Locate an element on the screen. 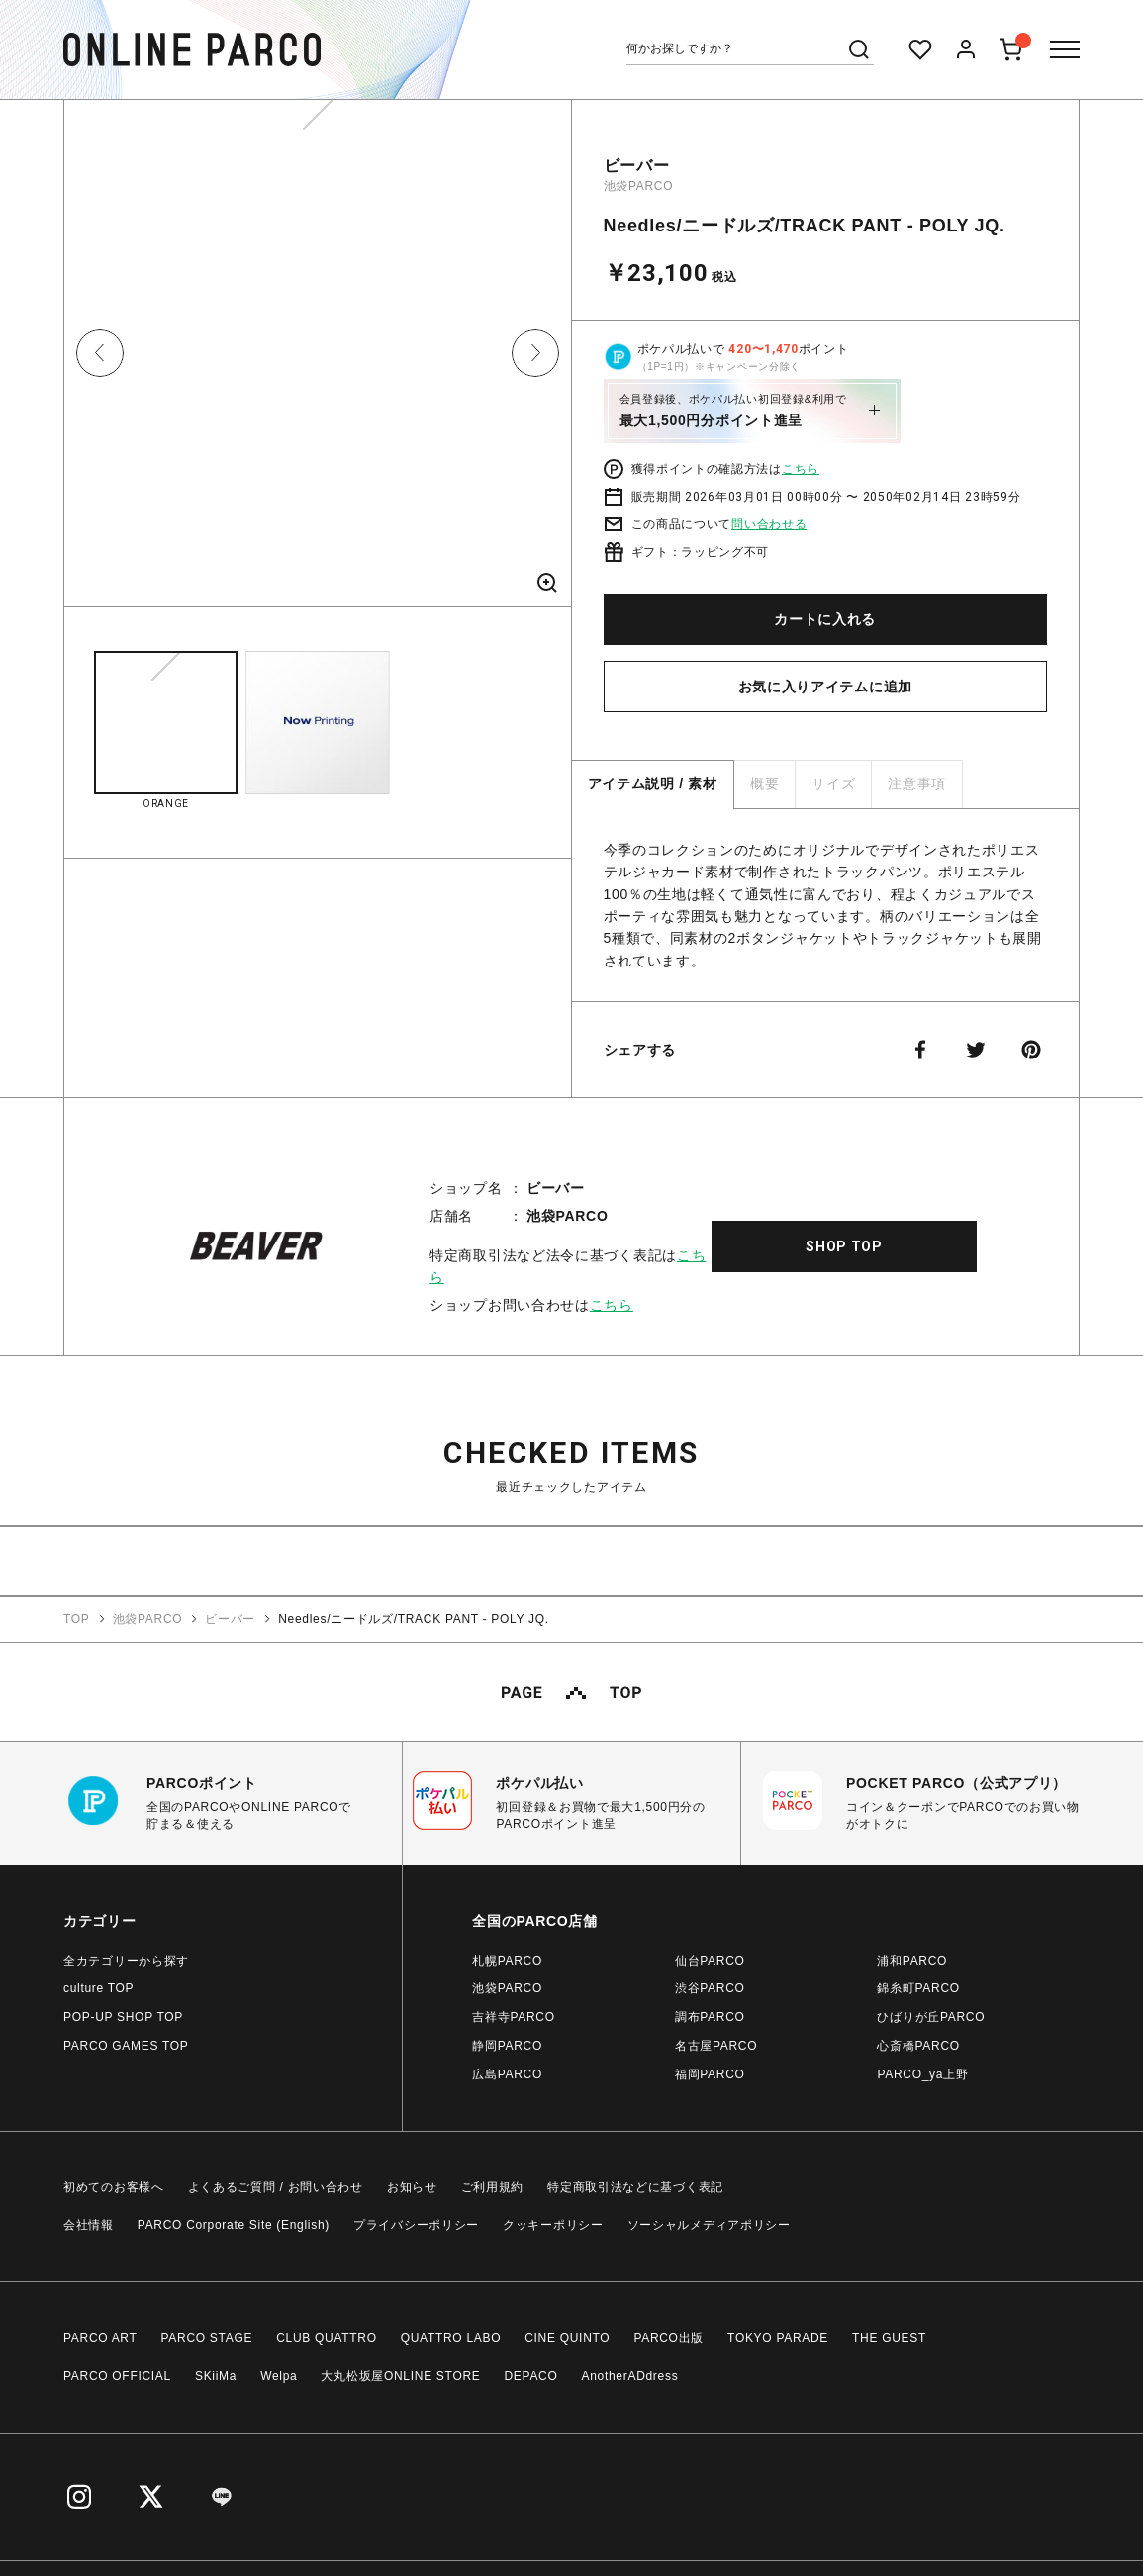  こちら is located at coordinates (800, 469).